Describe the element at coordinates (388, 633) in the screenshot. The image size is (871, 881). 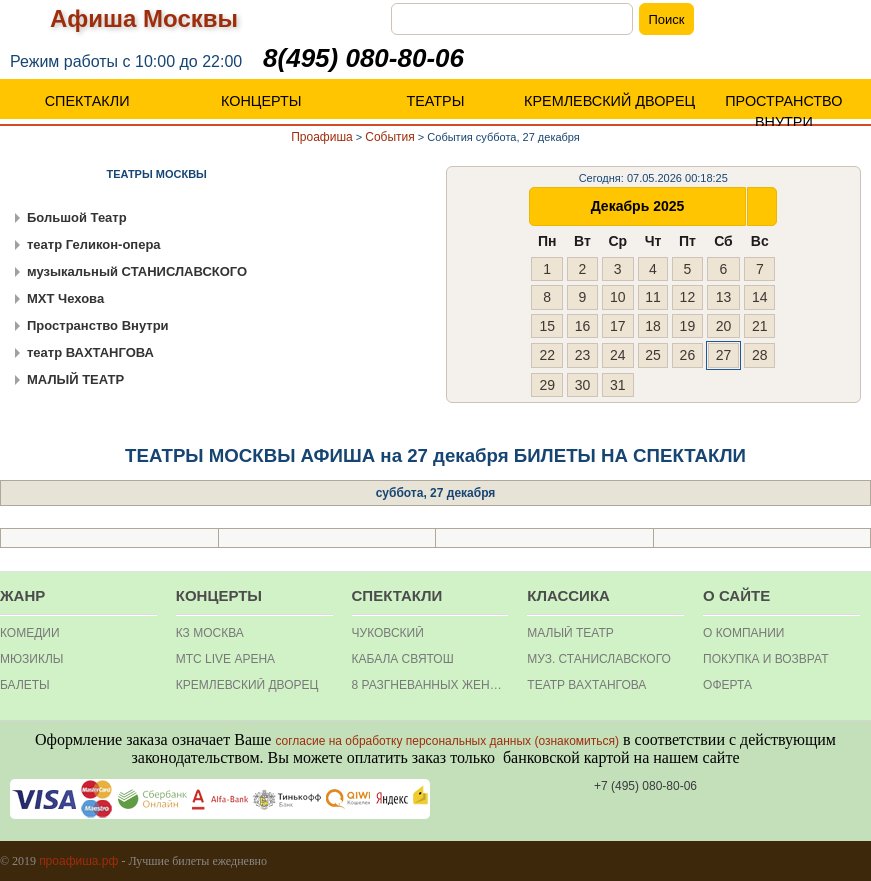
I see `Чуковский` at that location.